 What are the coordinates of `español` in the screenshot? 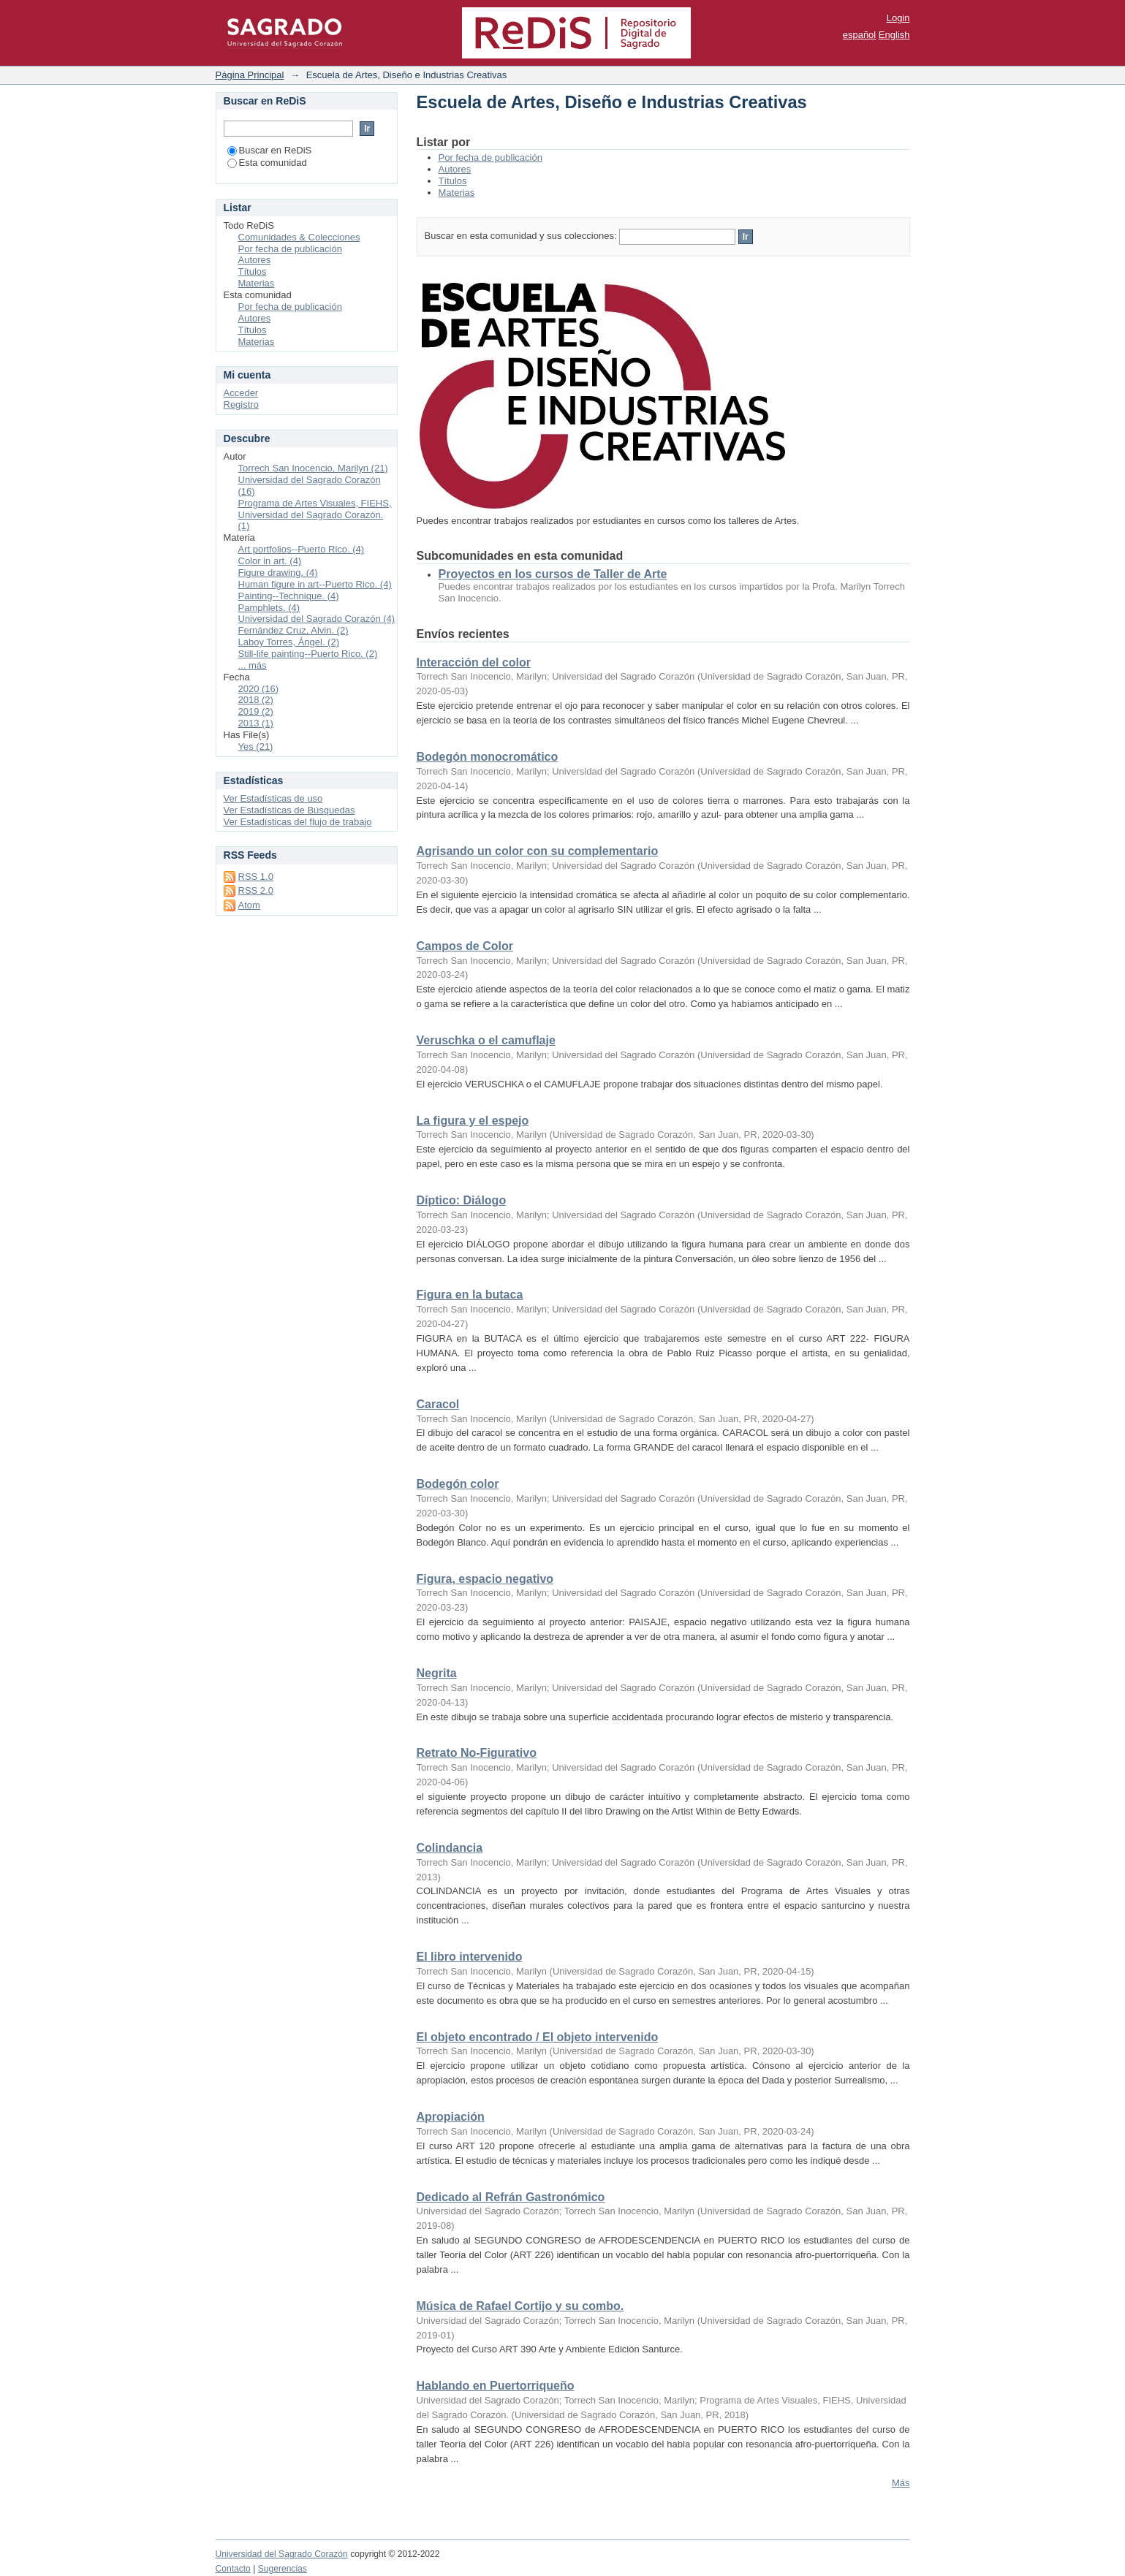 It's located at (859, 34).